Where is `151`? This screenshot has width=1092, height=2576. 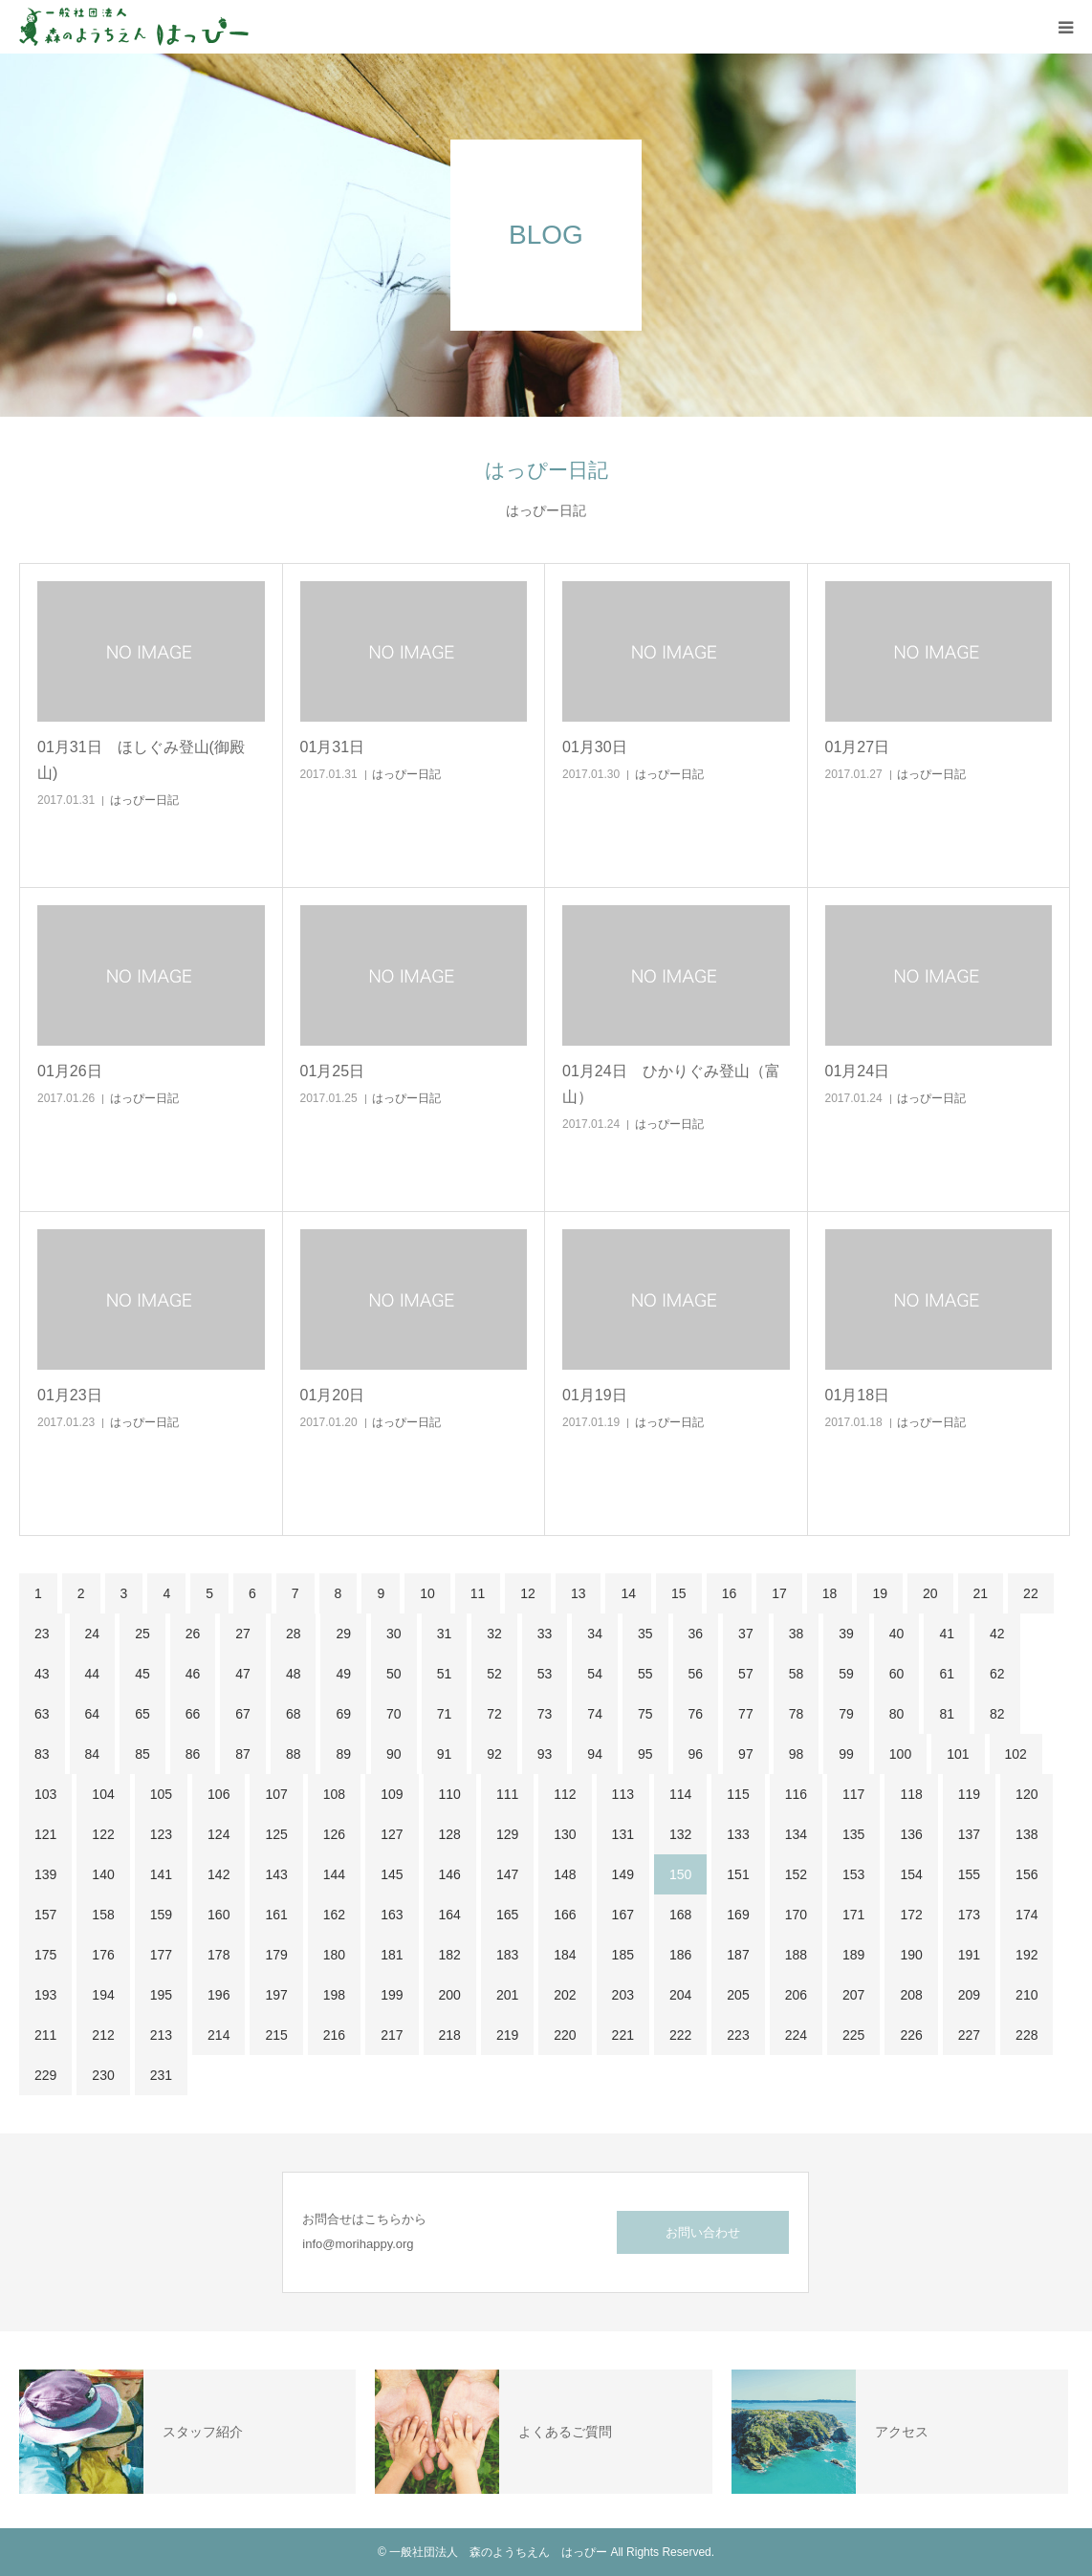 151 is located at coordinates (738, 1874).